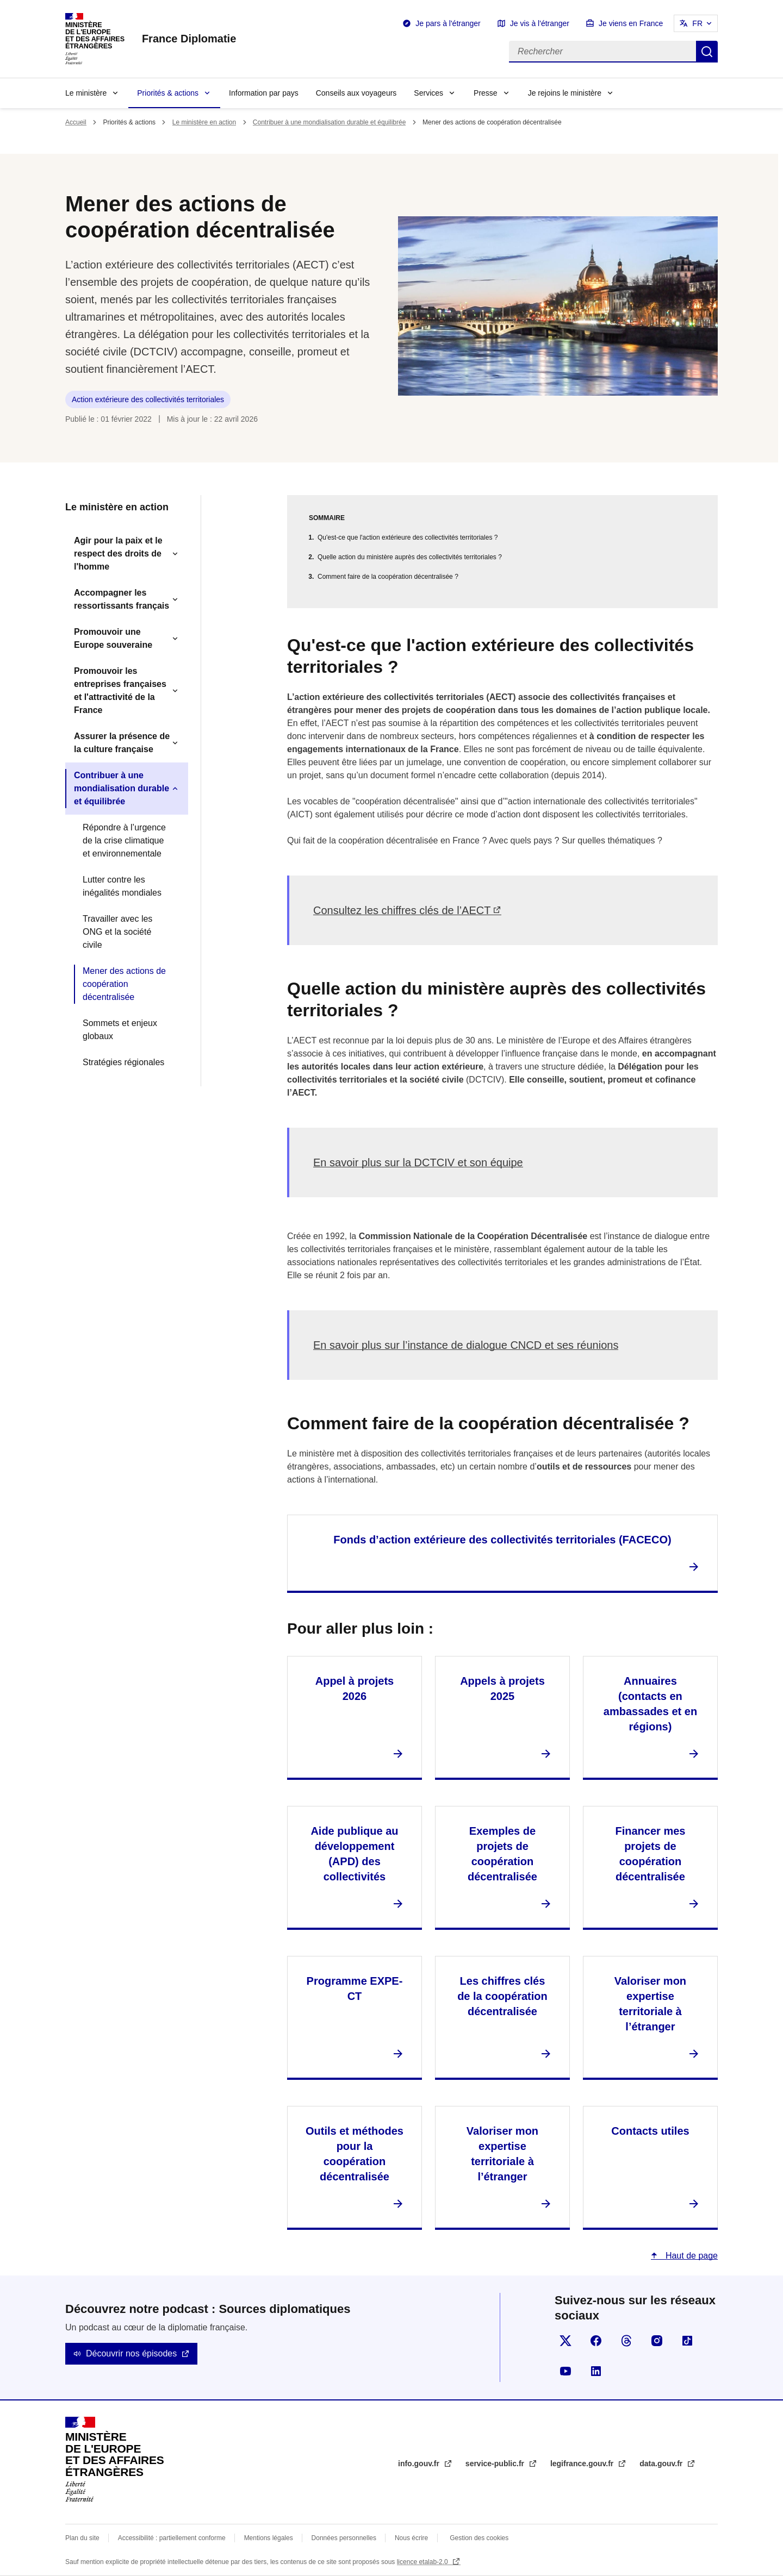  What do you see at coordinates (690, 2255) in the screenshot?
I see `Haut de page` at bounding box center [690, 2255].